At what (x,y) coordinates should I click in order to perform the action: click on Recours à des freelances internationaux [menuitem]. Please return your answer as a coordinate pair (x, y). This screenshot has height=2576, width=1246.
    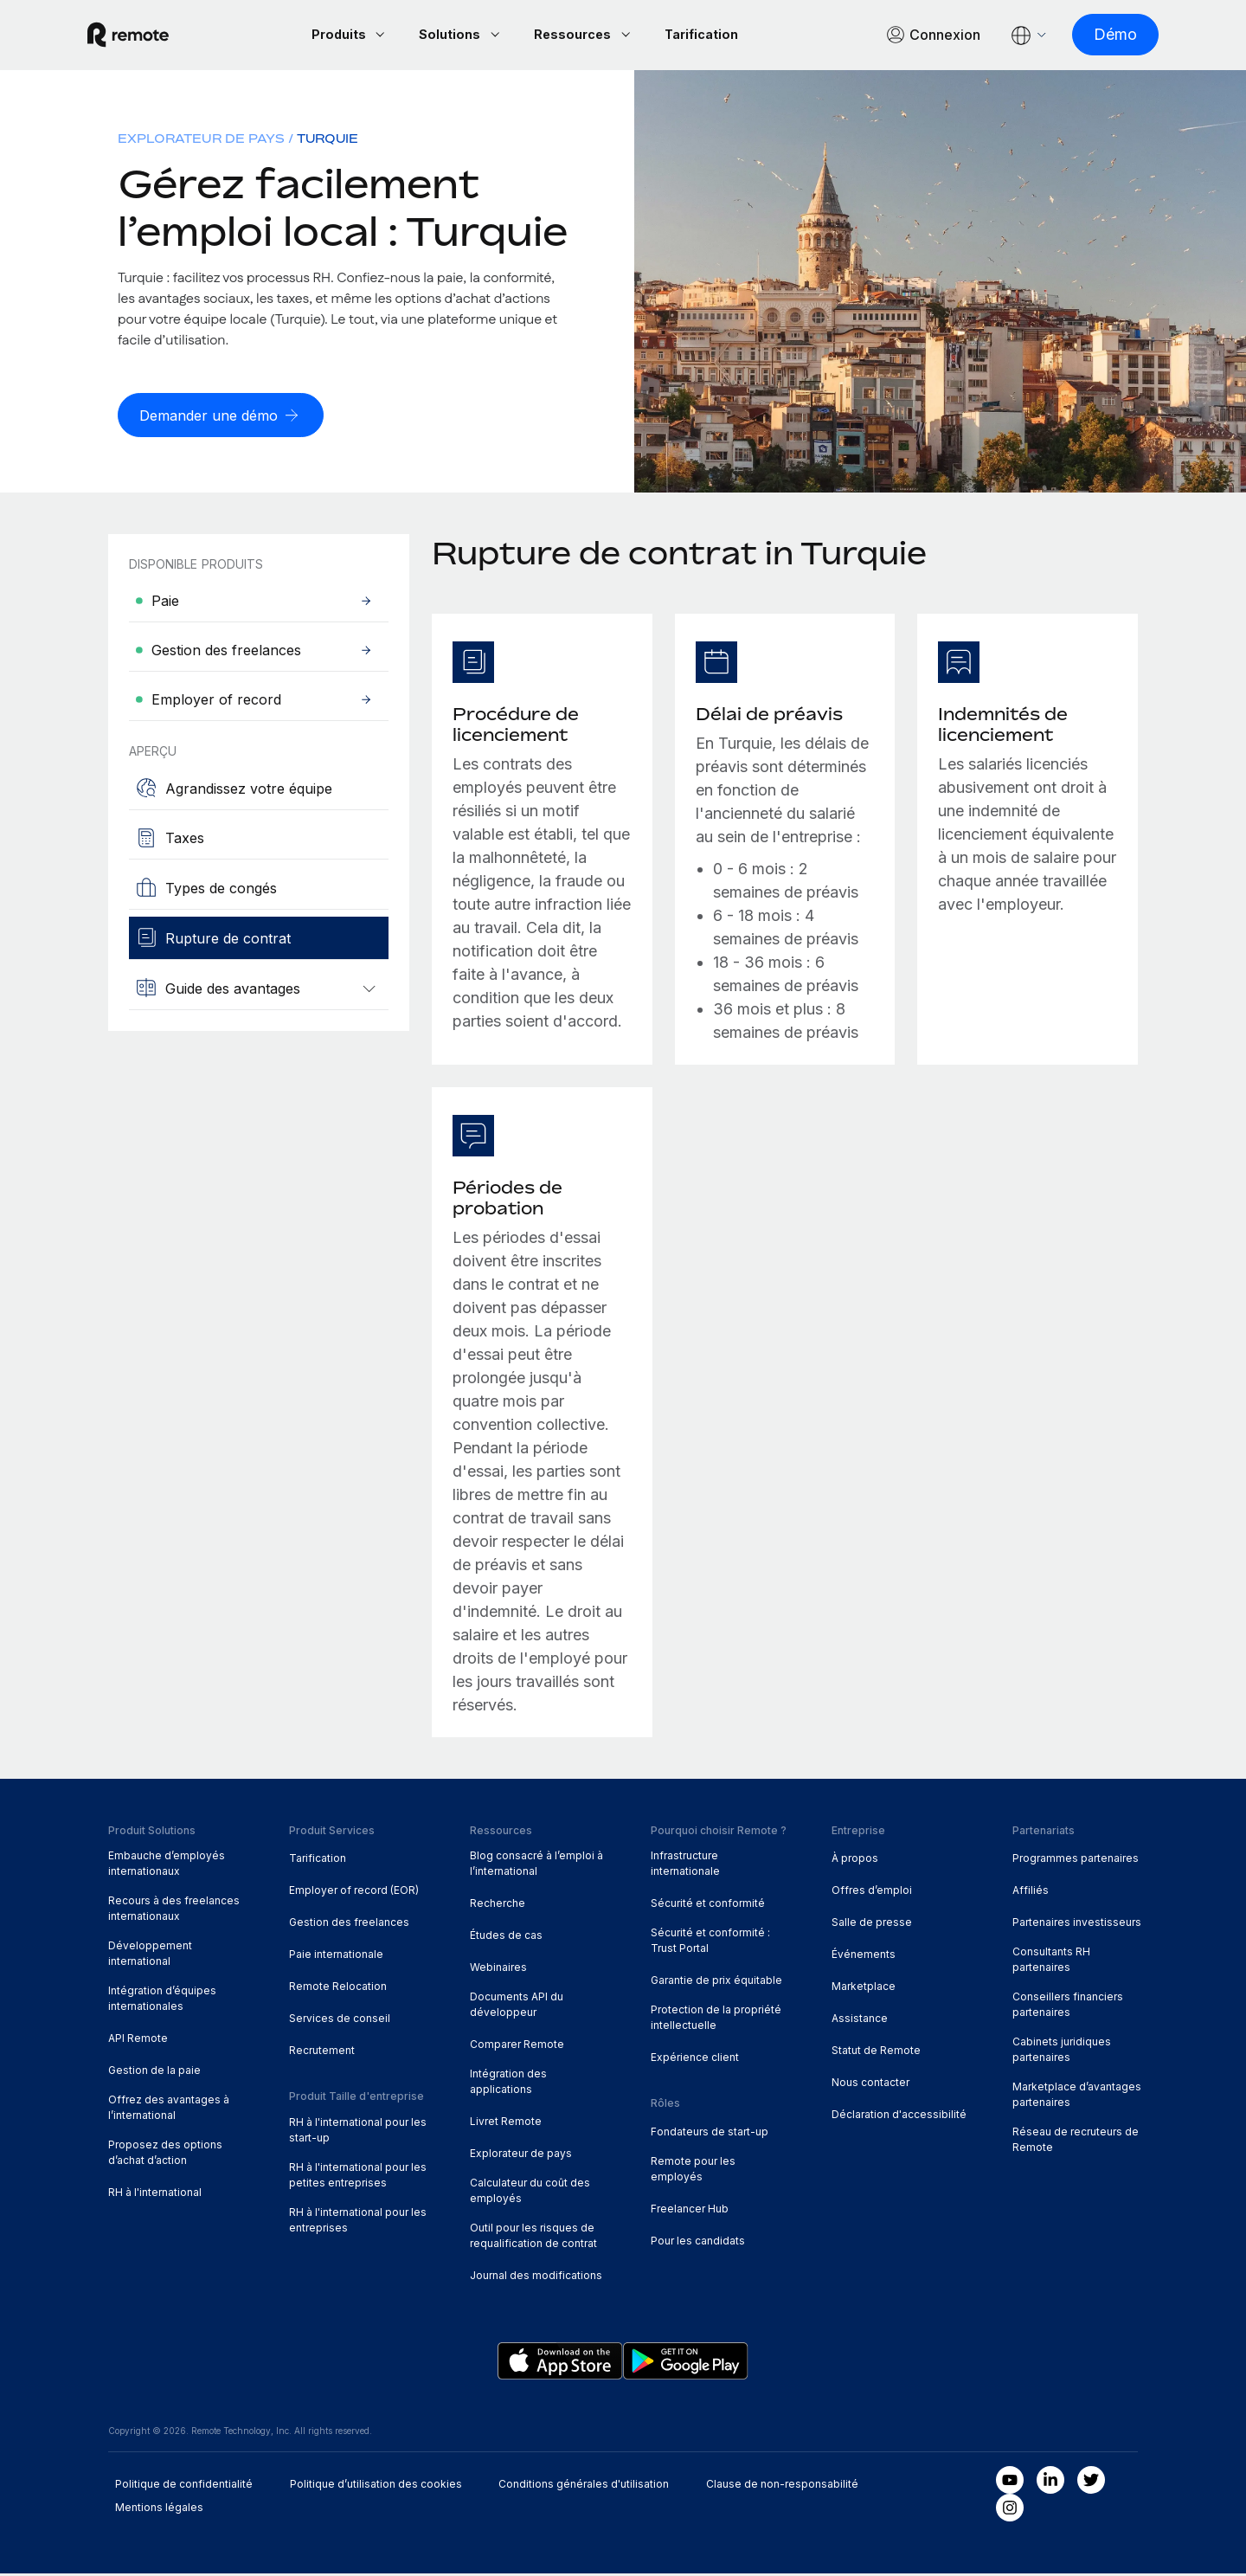
    Looking at the image, I should click on (174, 1911).